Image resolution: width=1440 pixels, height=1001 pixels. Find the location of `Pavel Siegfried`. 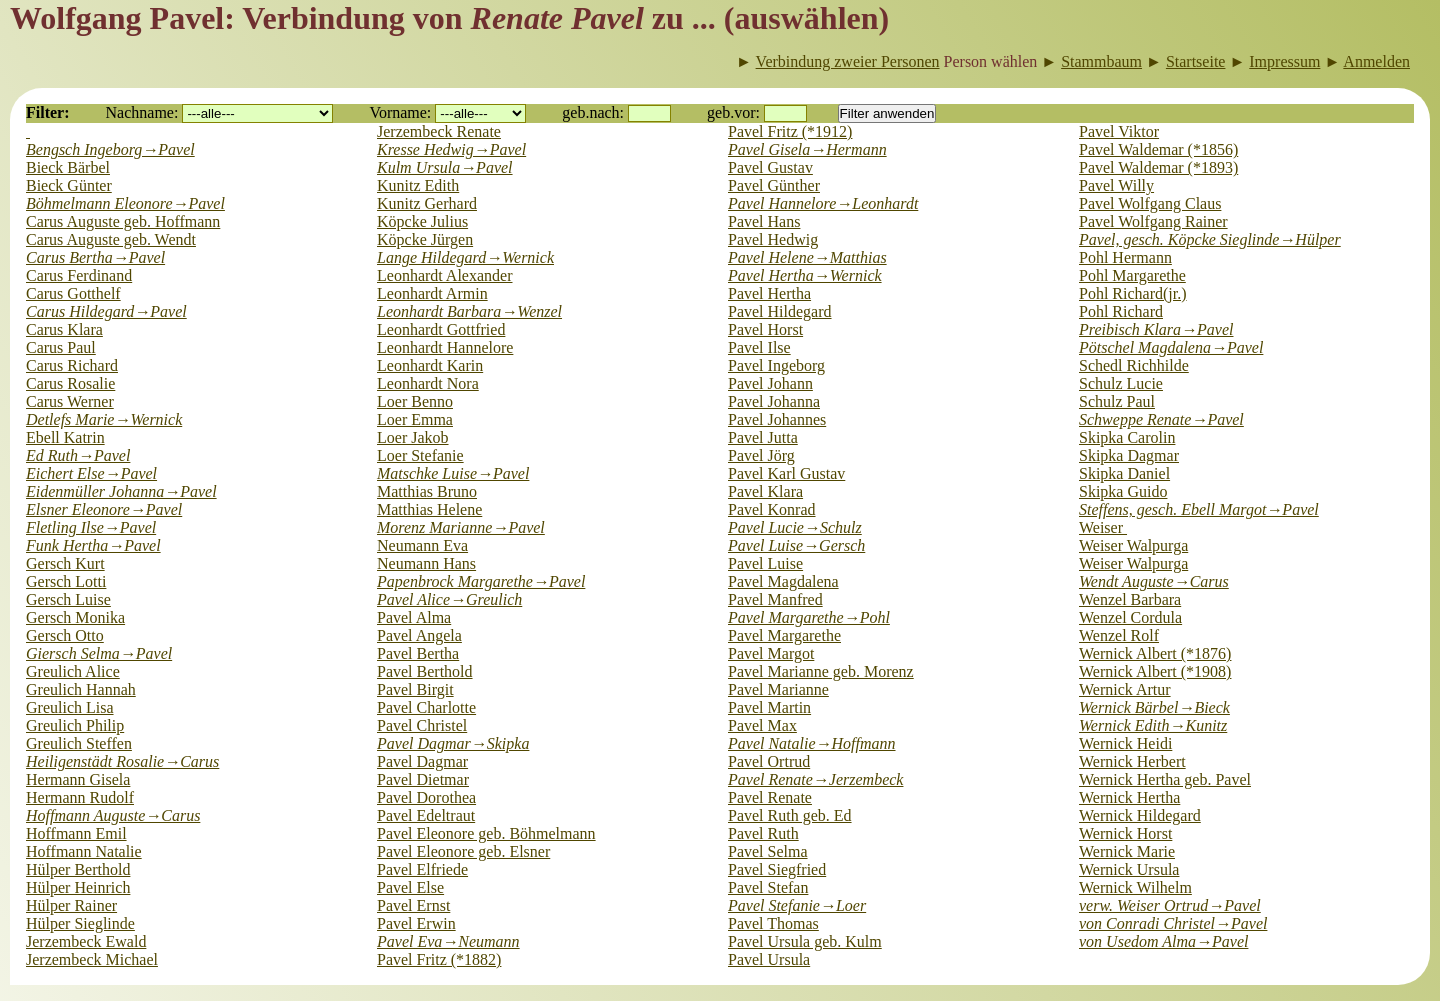

Pavel Siegfried is located at coordinates (777, 869).